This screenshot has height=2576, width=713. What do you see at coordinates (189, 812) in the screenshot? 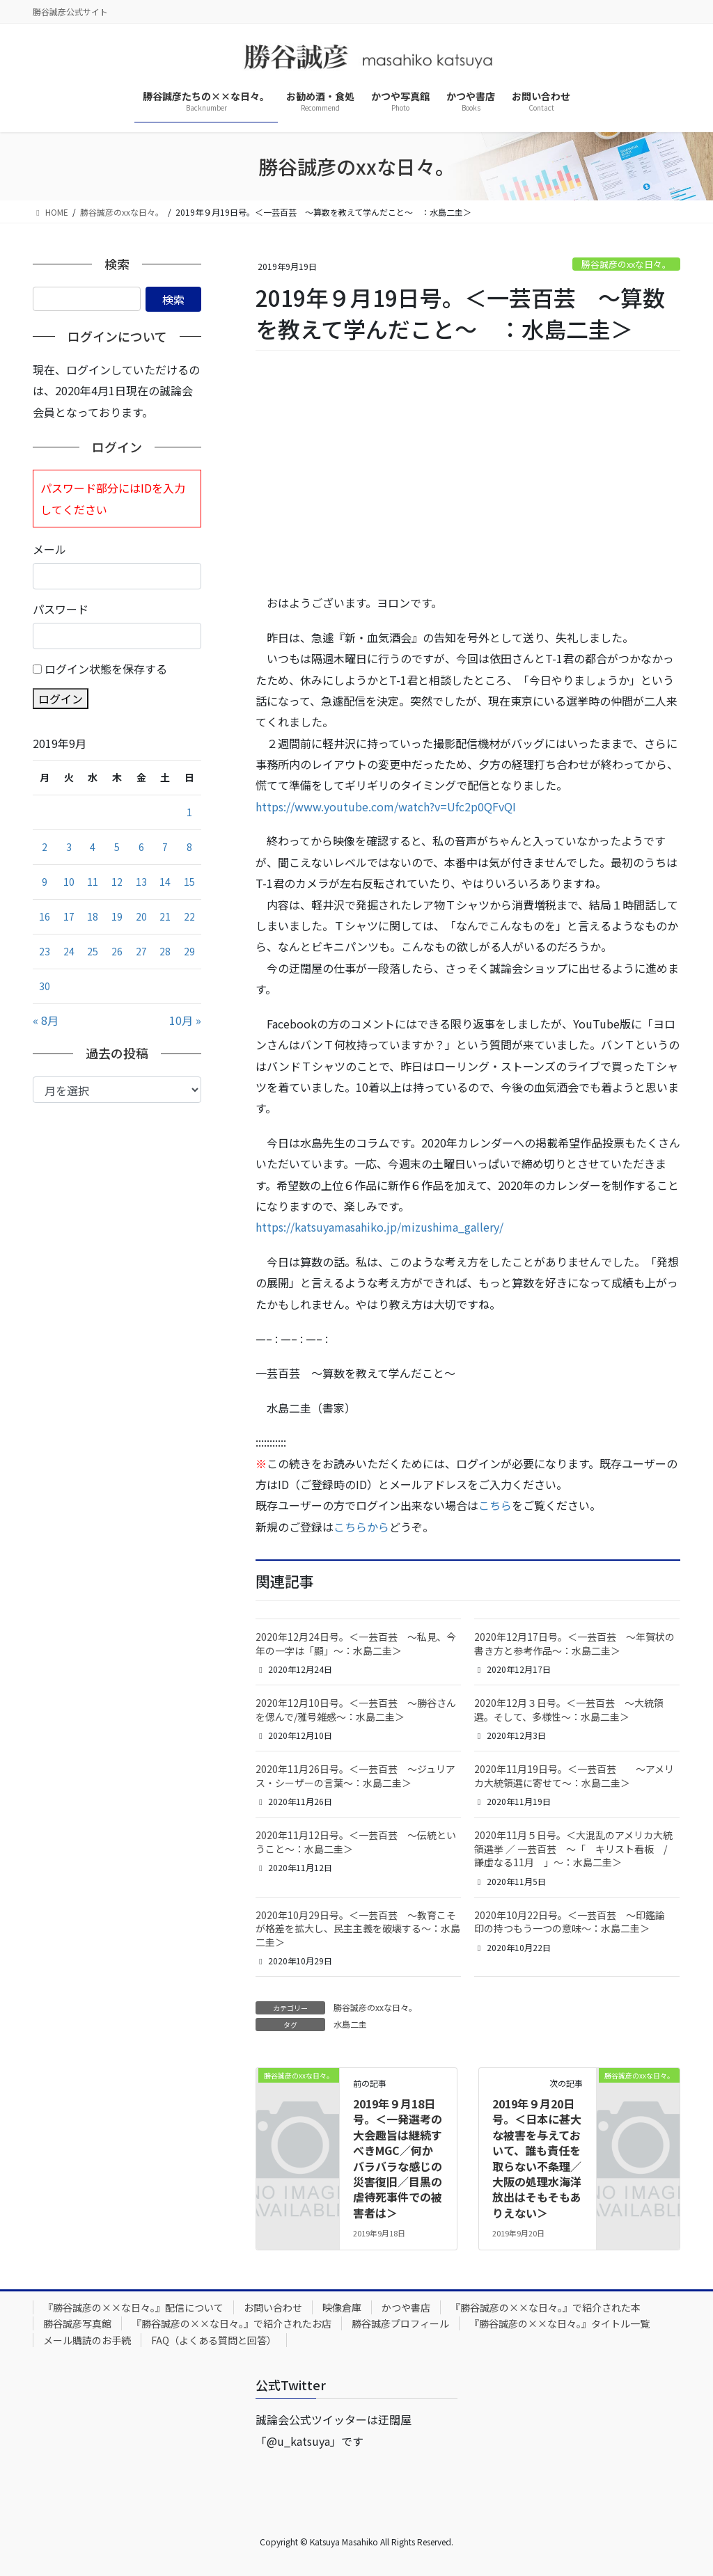
I see `1 [2019年9月1日 に投稿を公開]` at bounding box center [189, 812].